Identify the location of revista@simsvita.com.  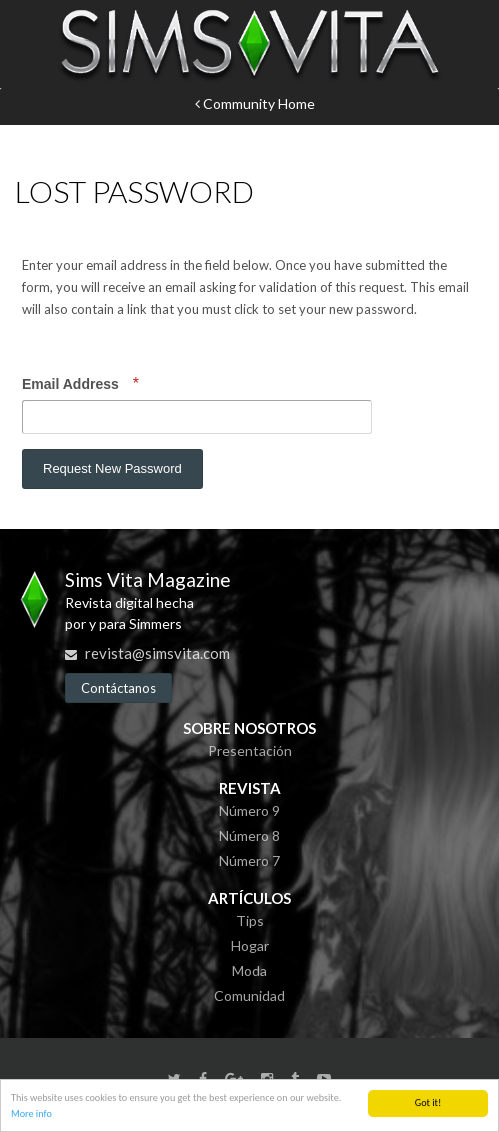
(157, 653).